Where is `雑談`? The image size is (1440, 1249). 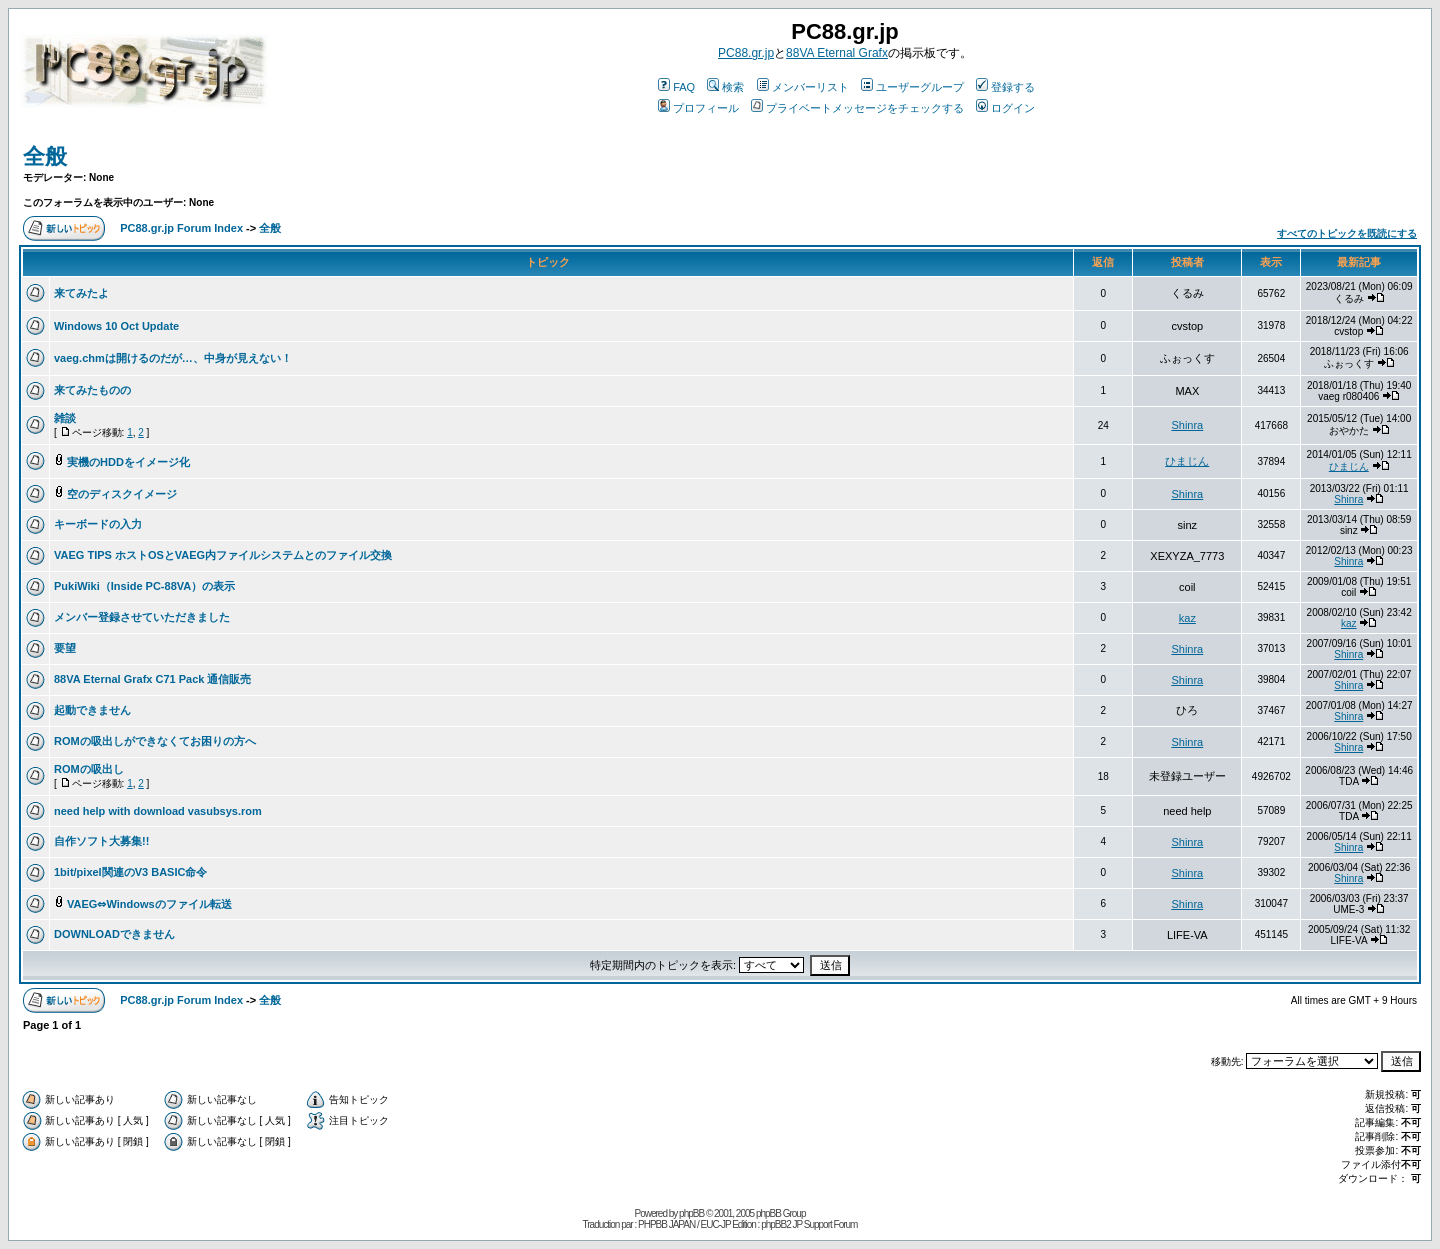 雑談 is located at coordinates (65, 418).